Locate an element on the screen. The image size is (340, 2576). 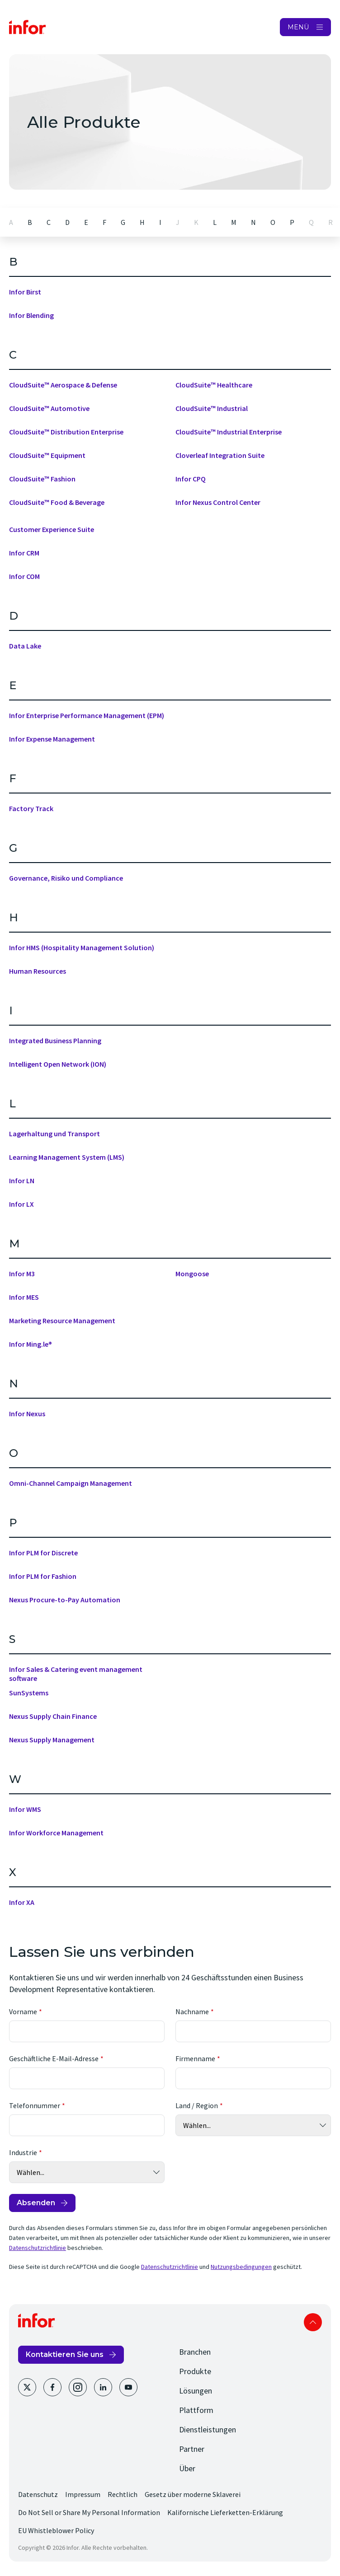
Vorname is located at coordinates (23, 2011).